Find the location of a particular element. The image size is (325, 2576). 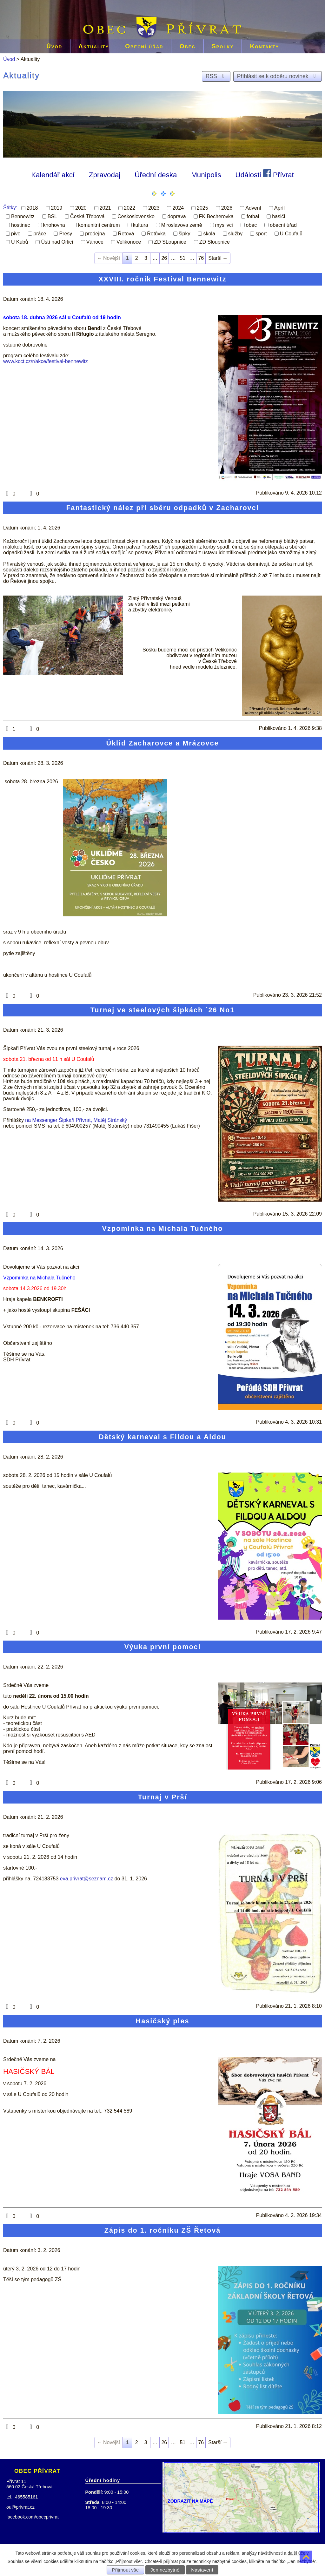

Úvod is located at coordinates (54, 46).